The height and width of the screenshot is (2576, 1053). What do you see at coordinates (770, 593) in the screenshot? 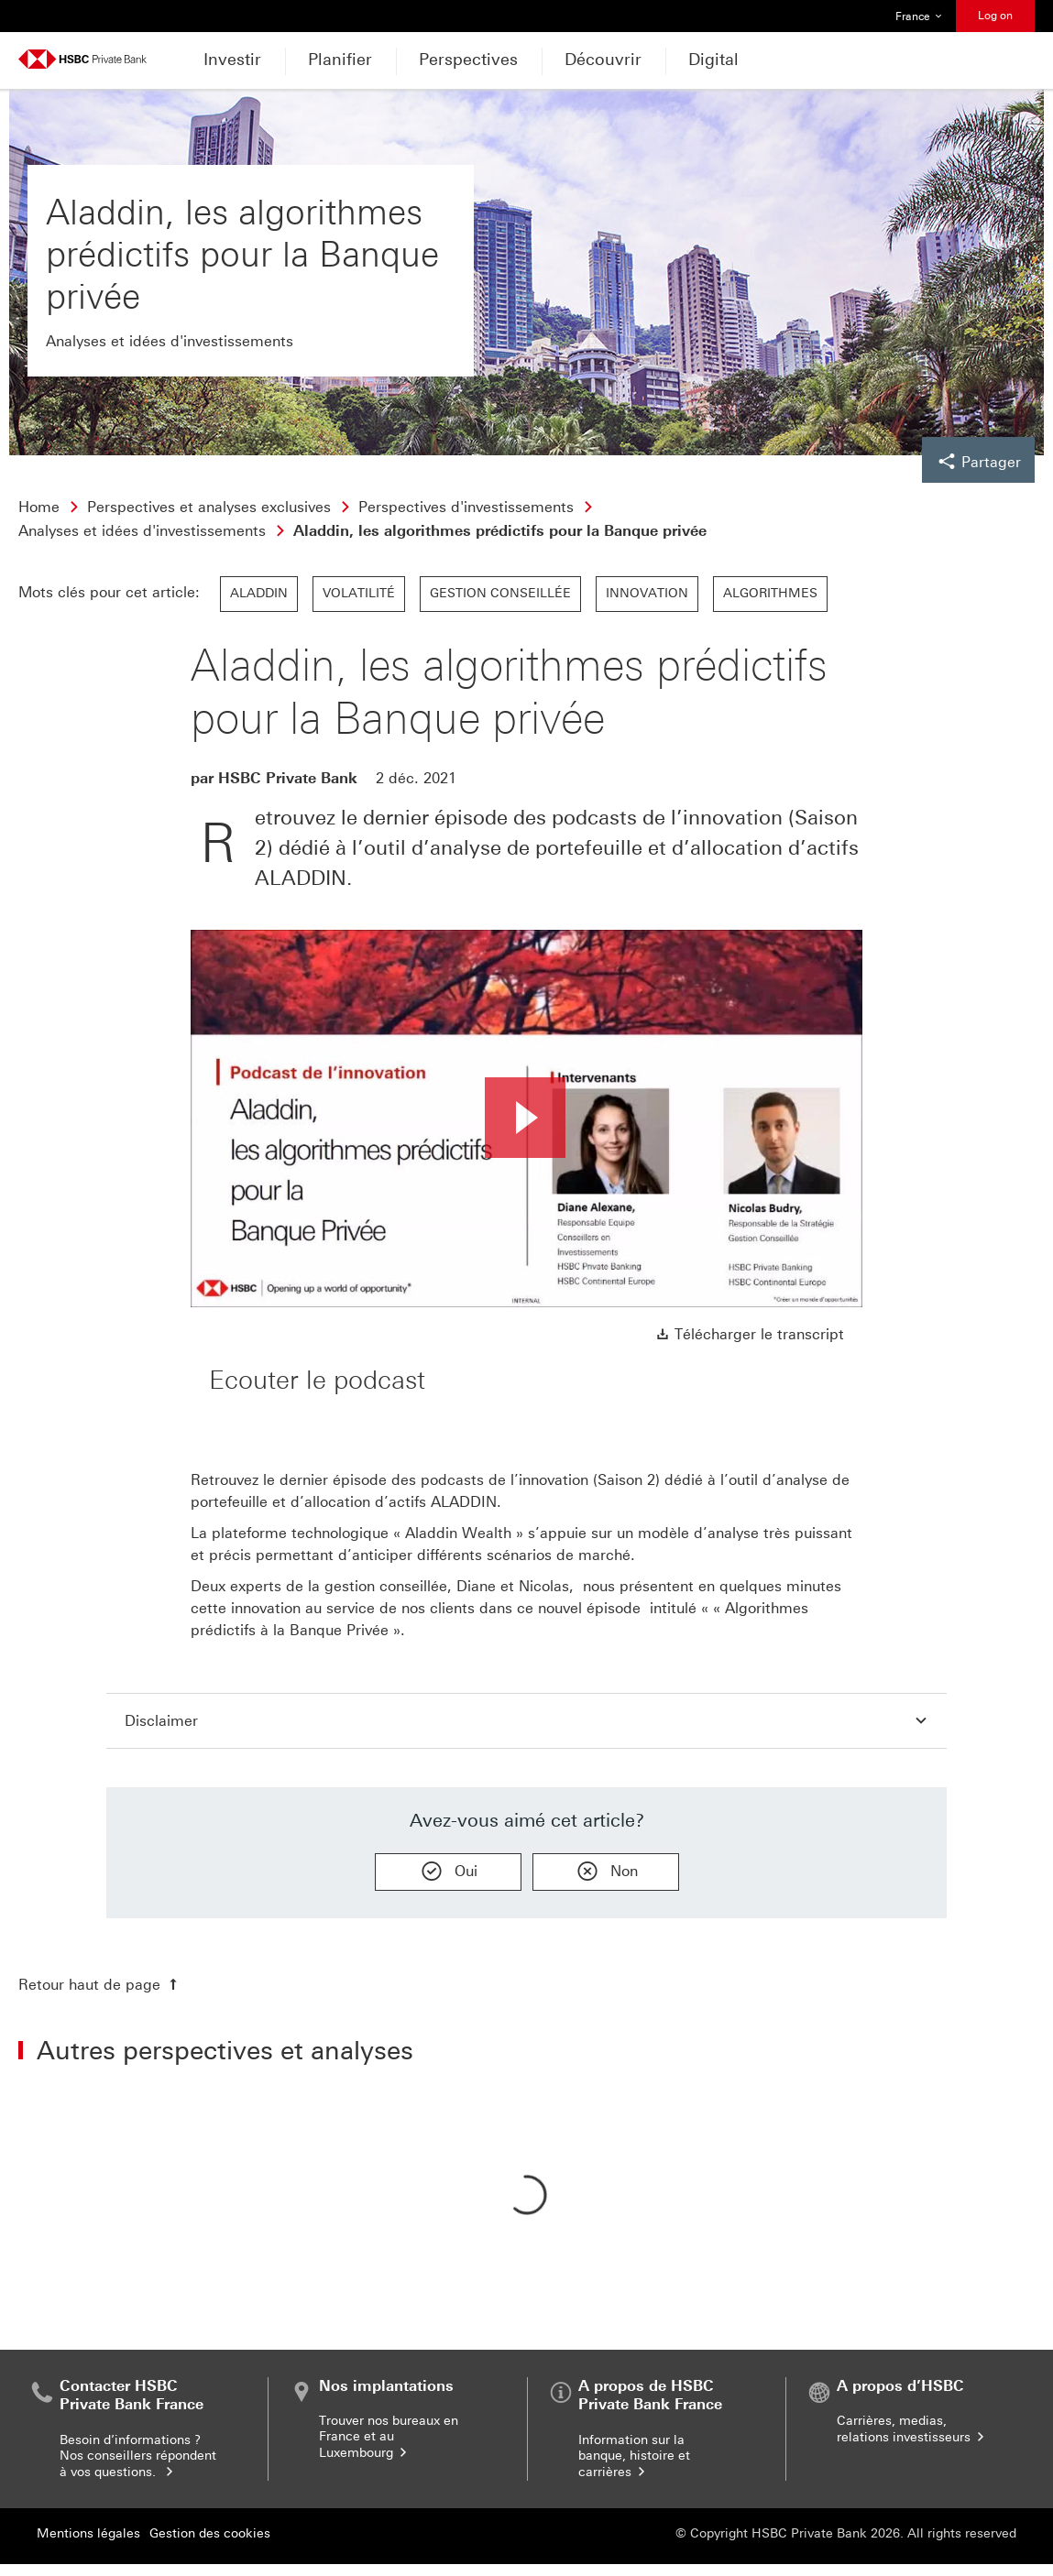
I see `Algorithmes [link]` at bounding box center [770, 593].